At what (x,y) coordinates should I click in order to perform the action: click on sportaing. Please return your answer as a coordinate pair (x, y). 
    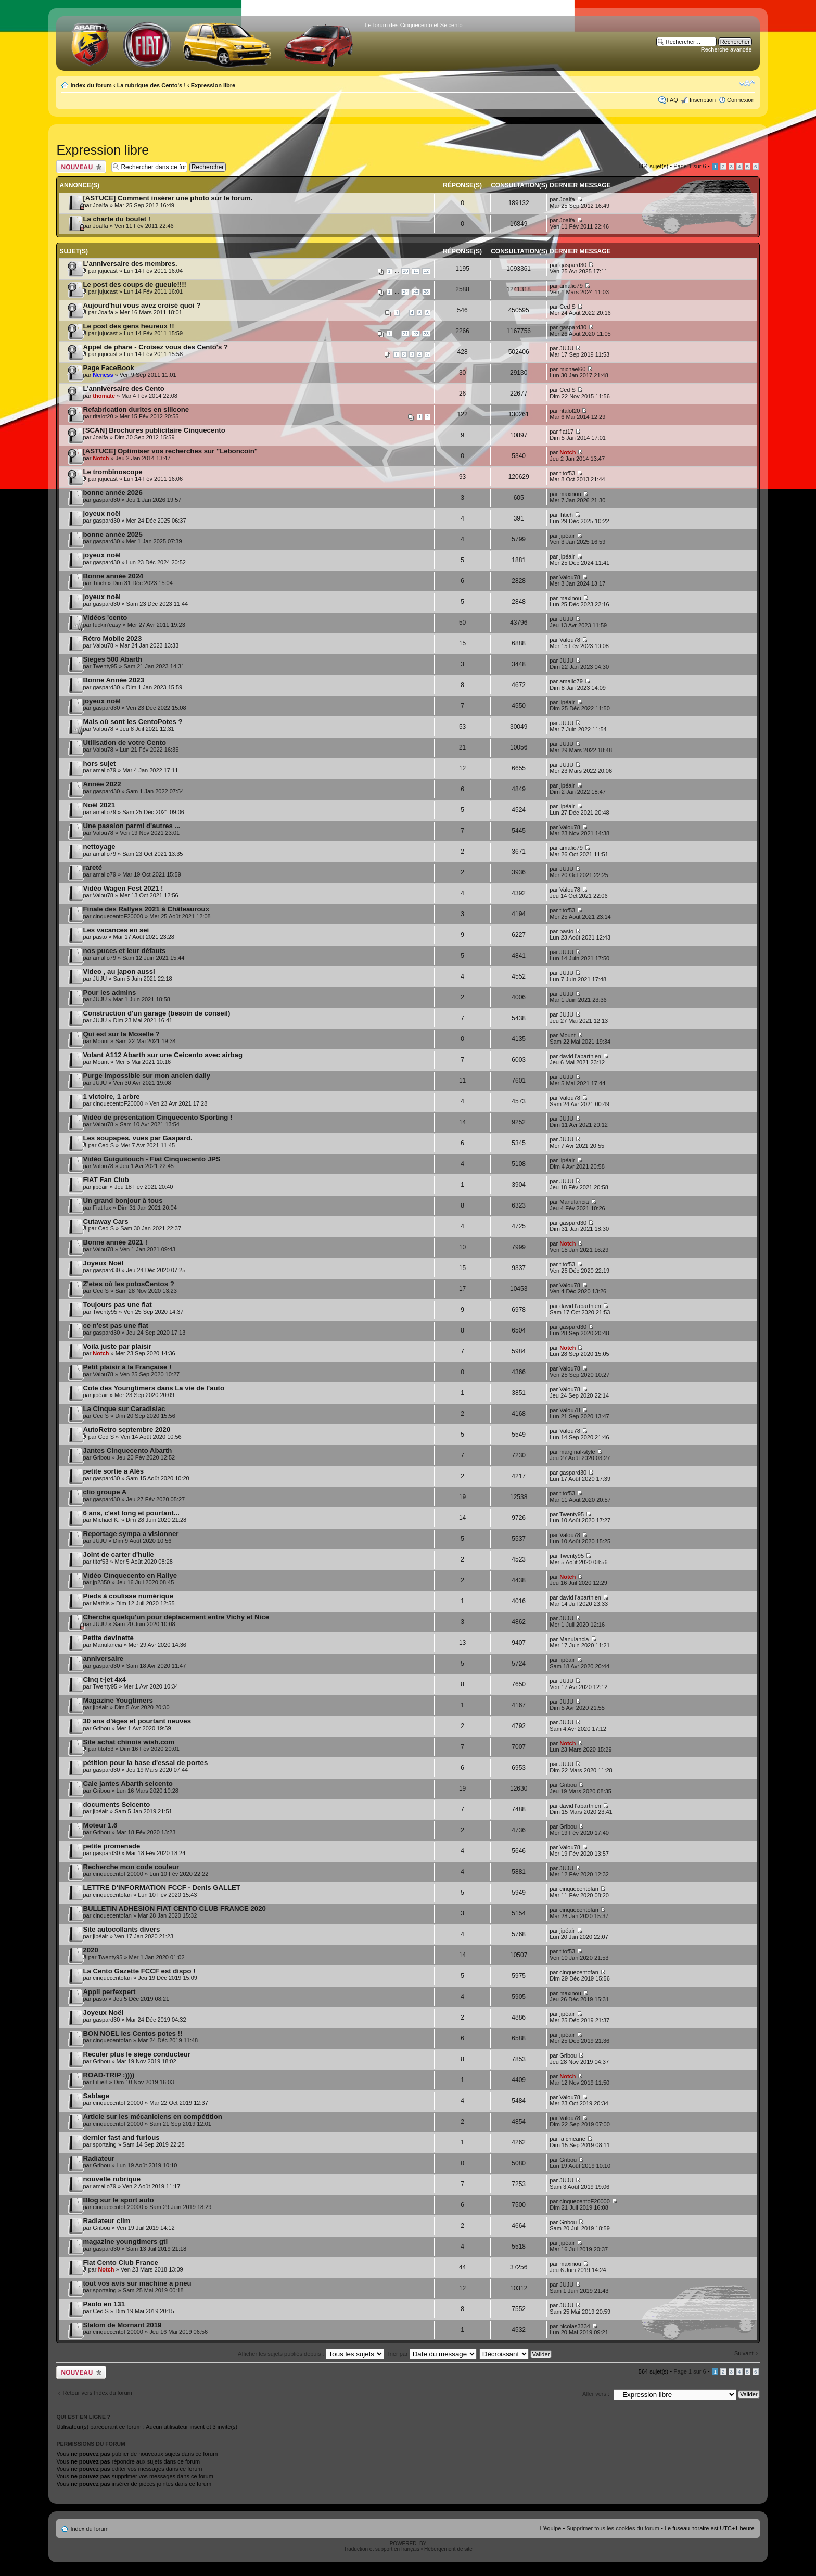
    Looking at the image, I should click on (104, 2144).